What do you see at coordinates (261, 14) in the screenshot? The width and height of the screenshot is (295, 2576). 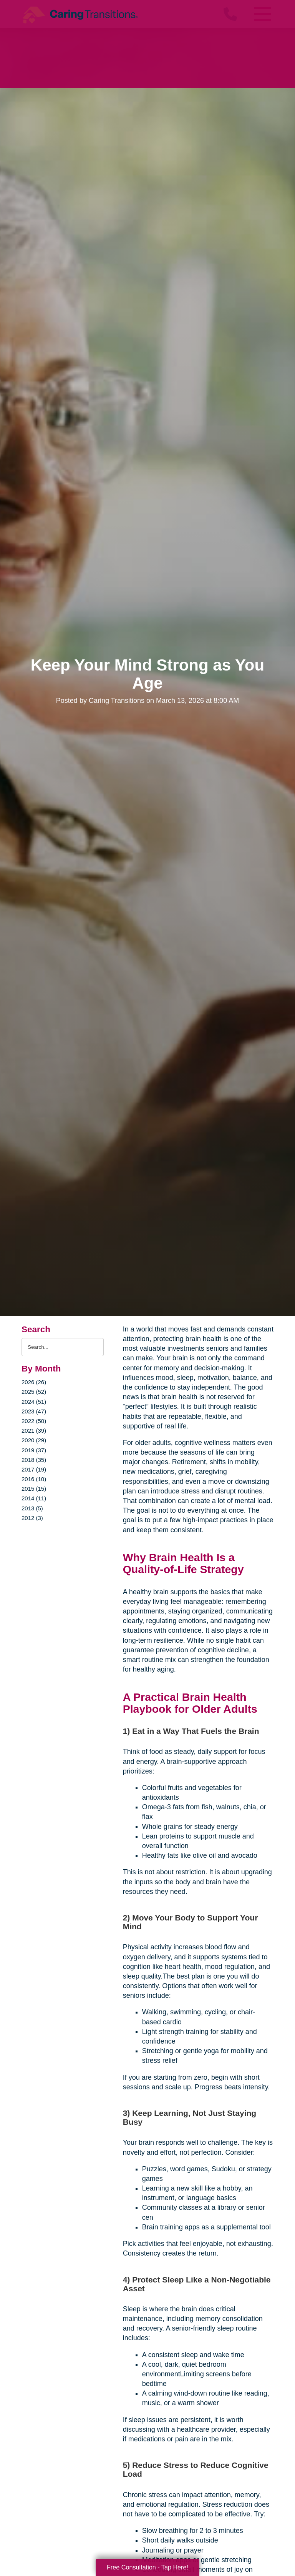 I see `[Menu]` at bounding box center [261, 14].